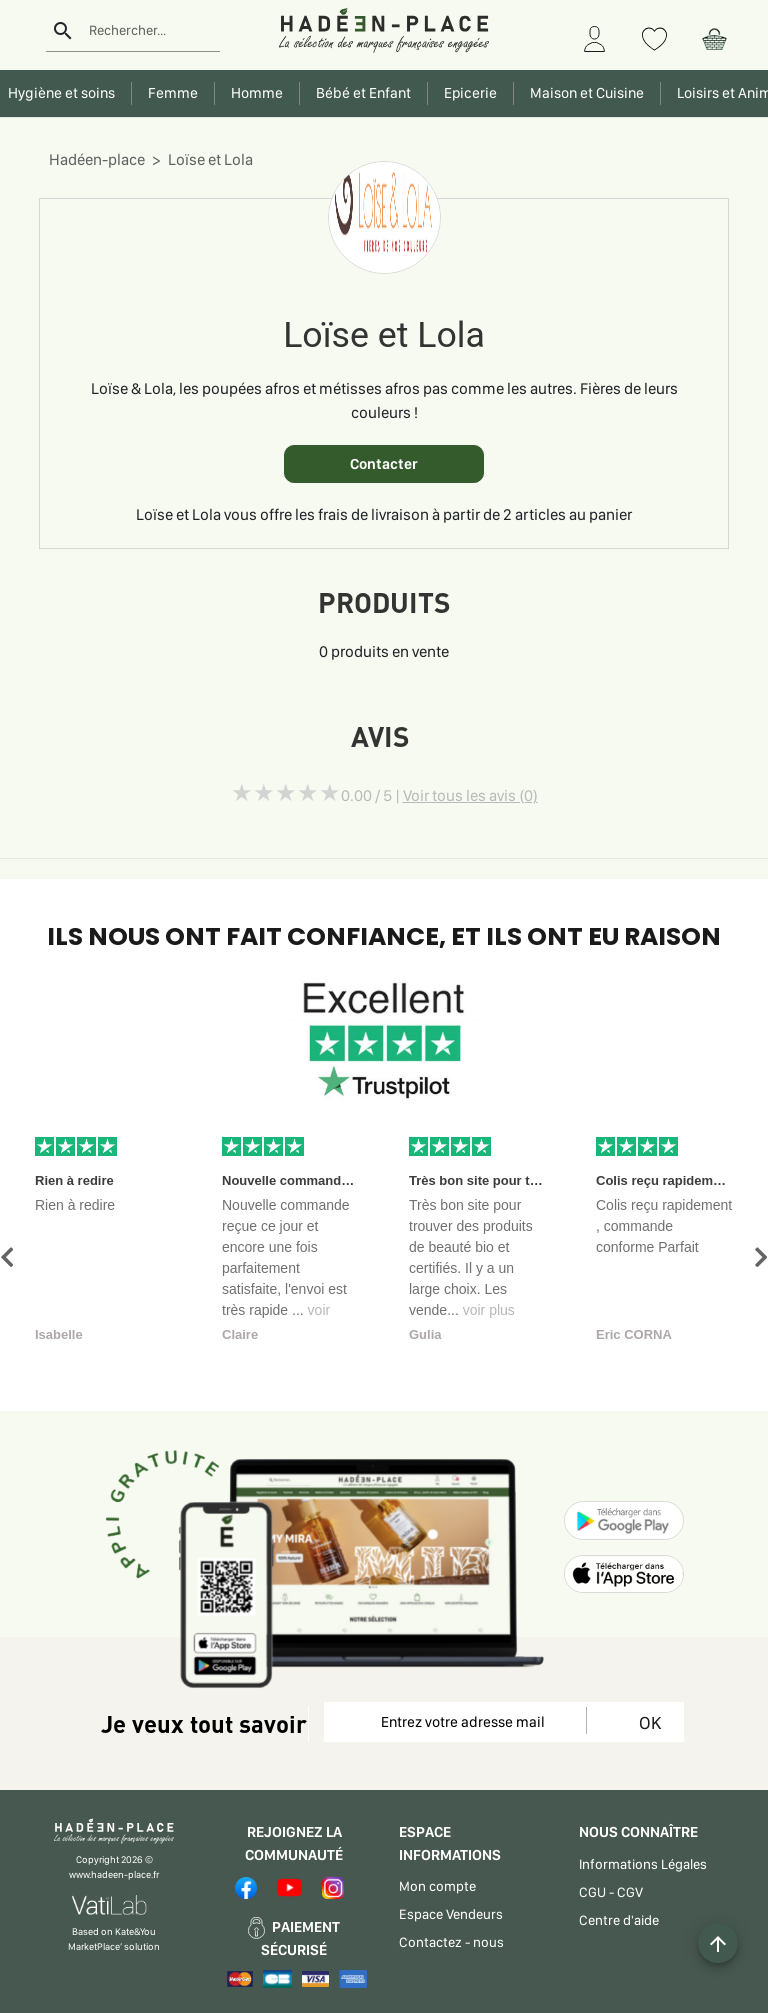 This screenshot has height=2013, width=768. Describe the element at coordinates (439, 795) in the screenshot. I see `0.00 / 5 |` at that location.